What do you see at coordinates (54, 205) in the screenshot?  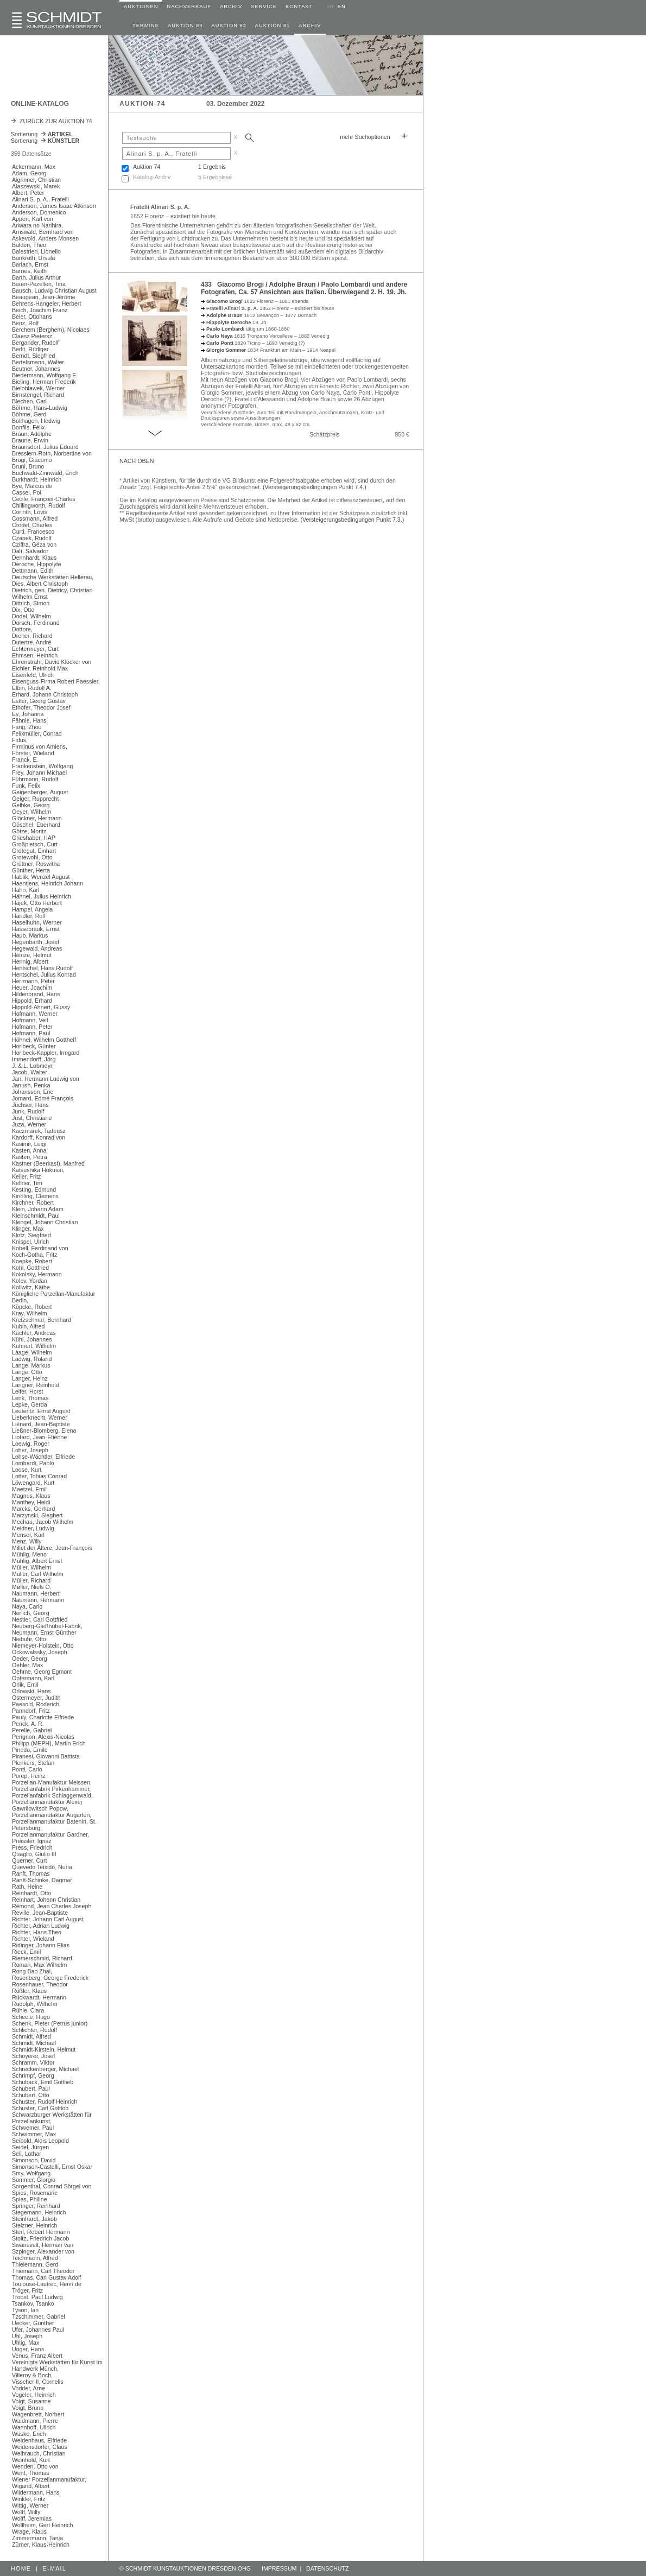 I see `Anderson, James Isaac Atkinson` at bounding box center [54, 205].